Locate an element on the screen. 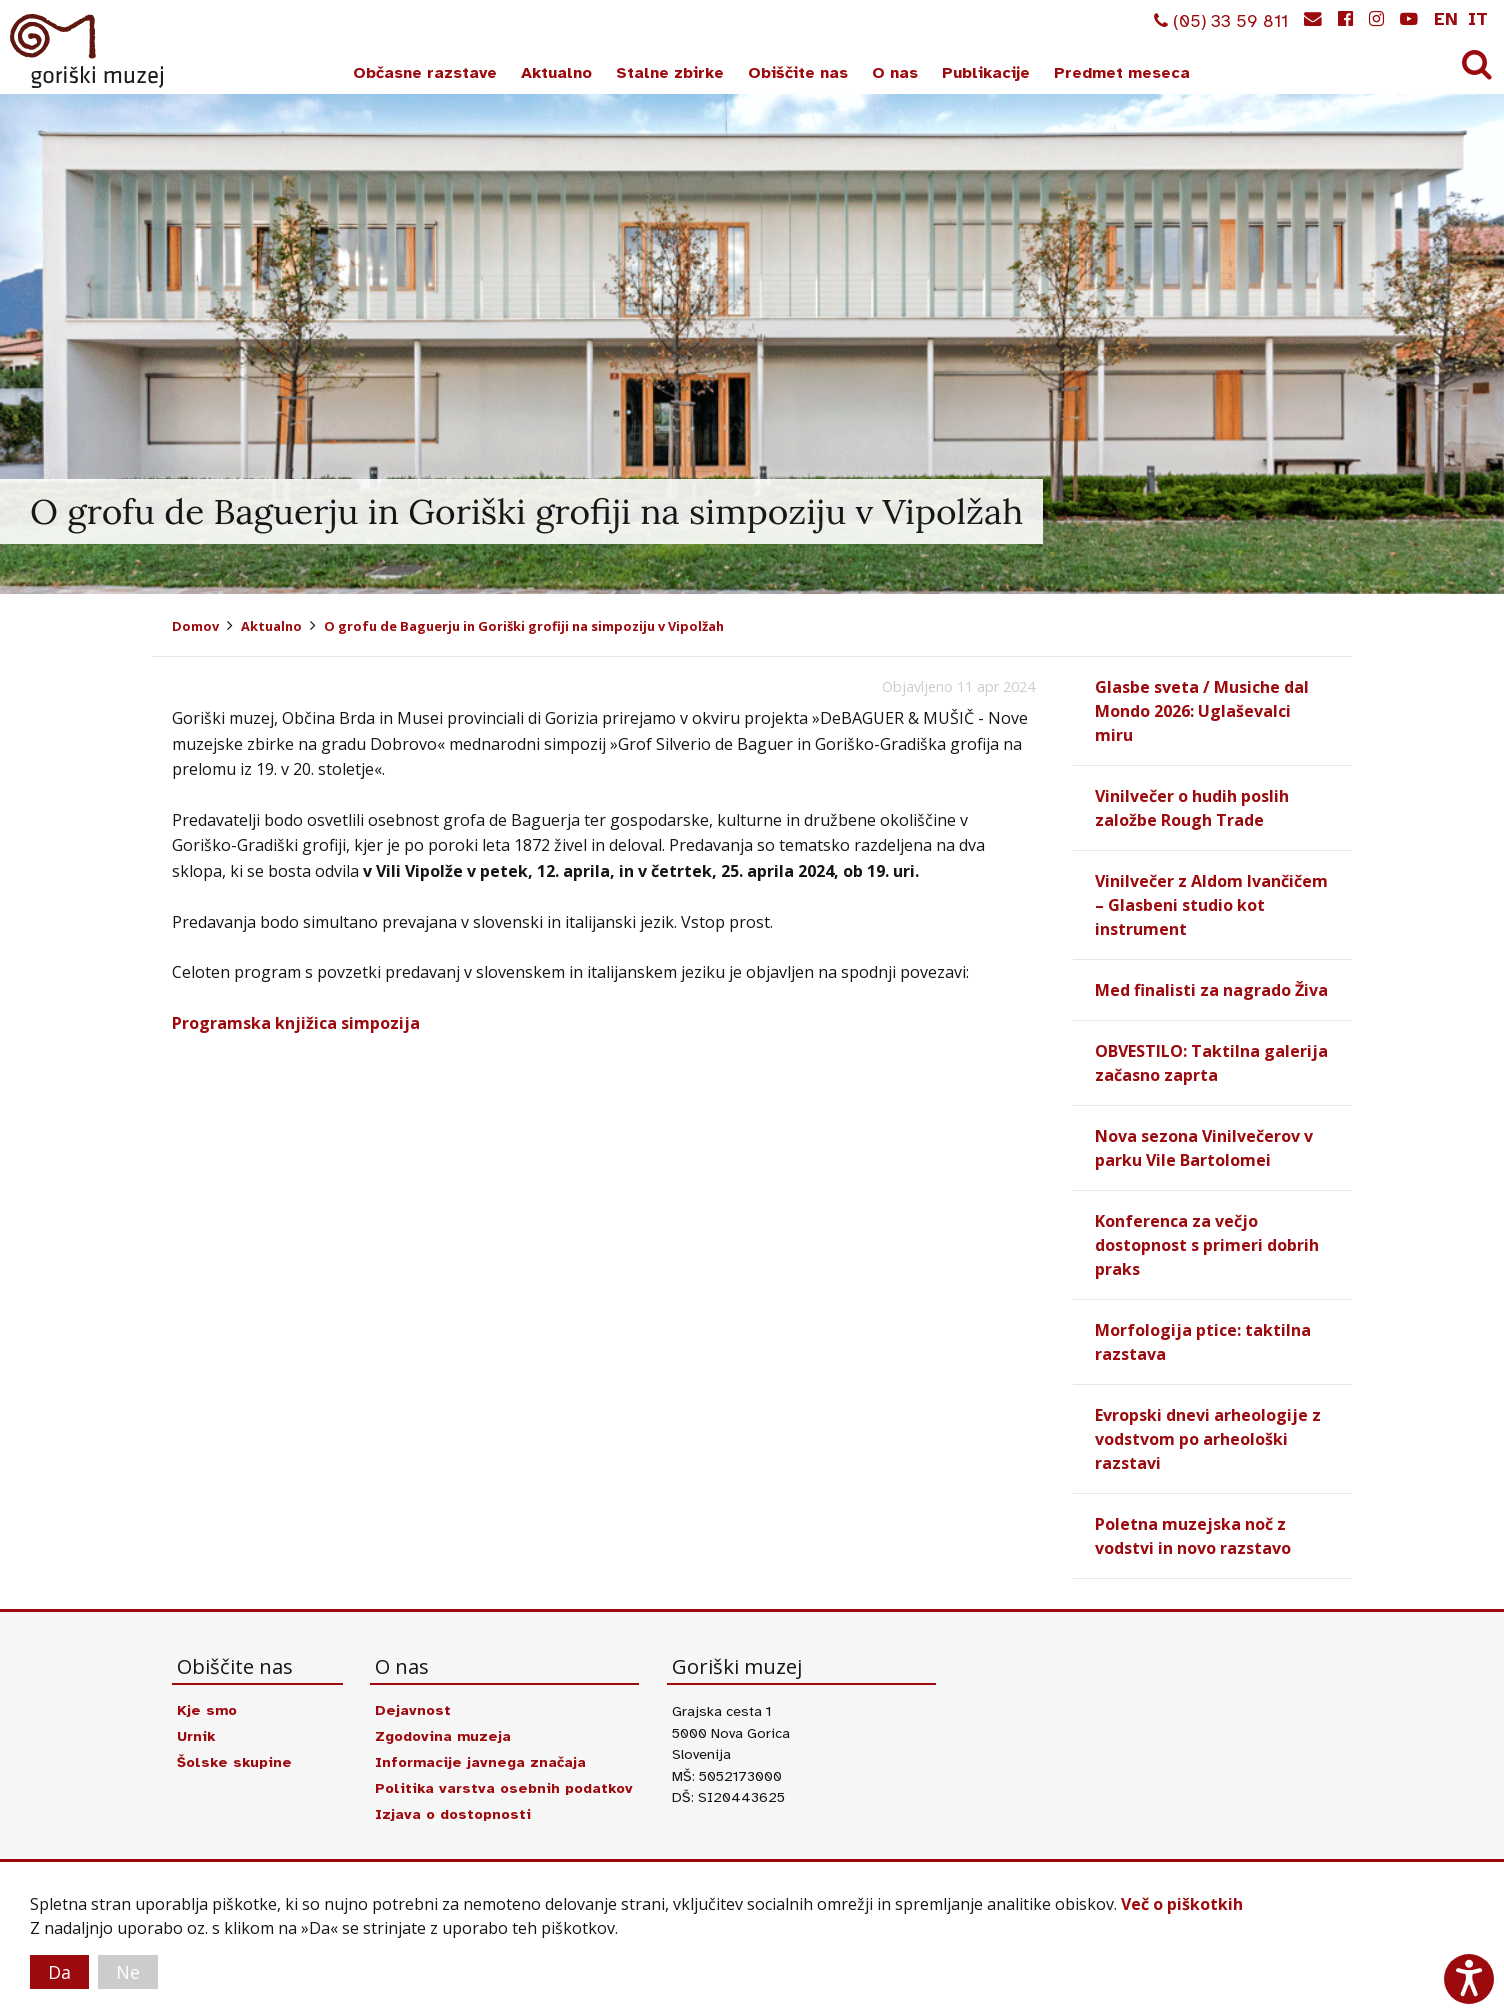 The width and height of the screenshot is (1504, 2014). en is located at coordinates (1446, 19).